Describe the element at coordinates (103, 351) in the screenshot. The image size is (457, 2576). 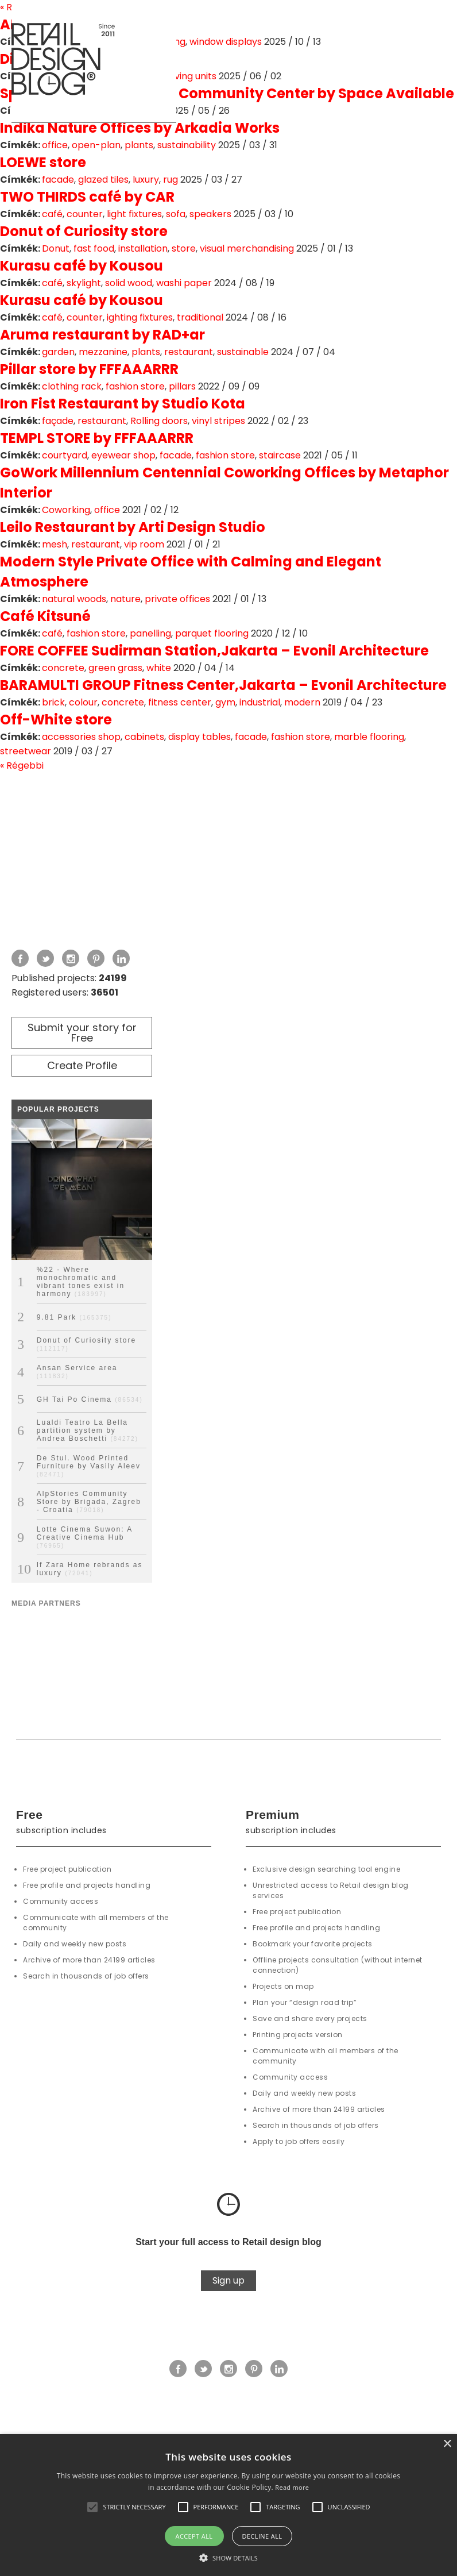
I see `mezzanine` at that location.